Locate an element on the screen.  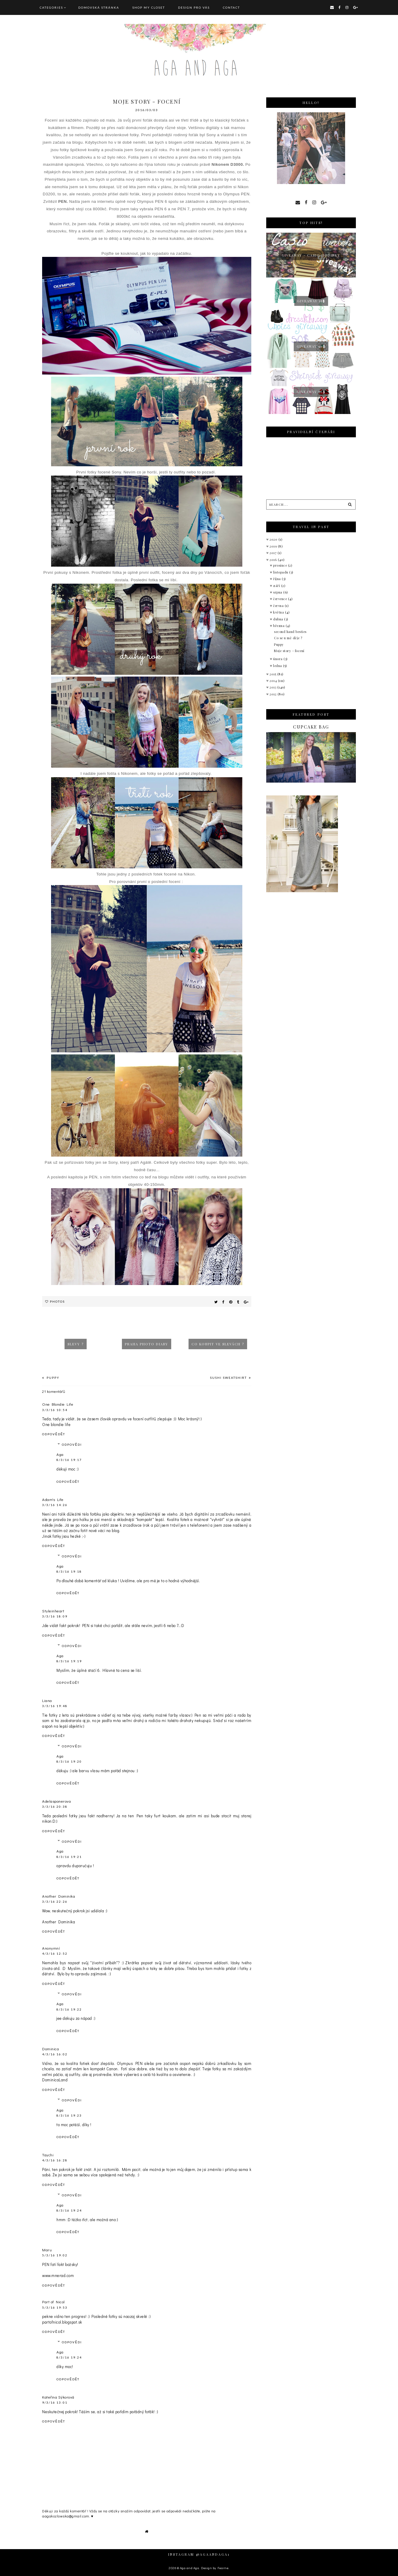
Co se u mě děje ? is located at coordinates (288, 638).